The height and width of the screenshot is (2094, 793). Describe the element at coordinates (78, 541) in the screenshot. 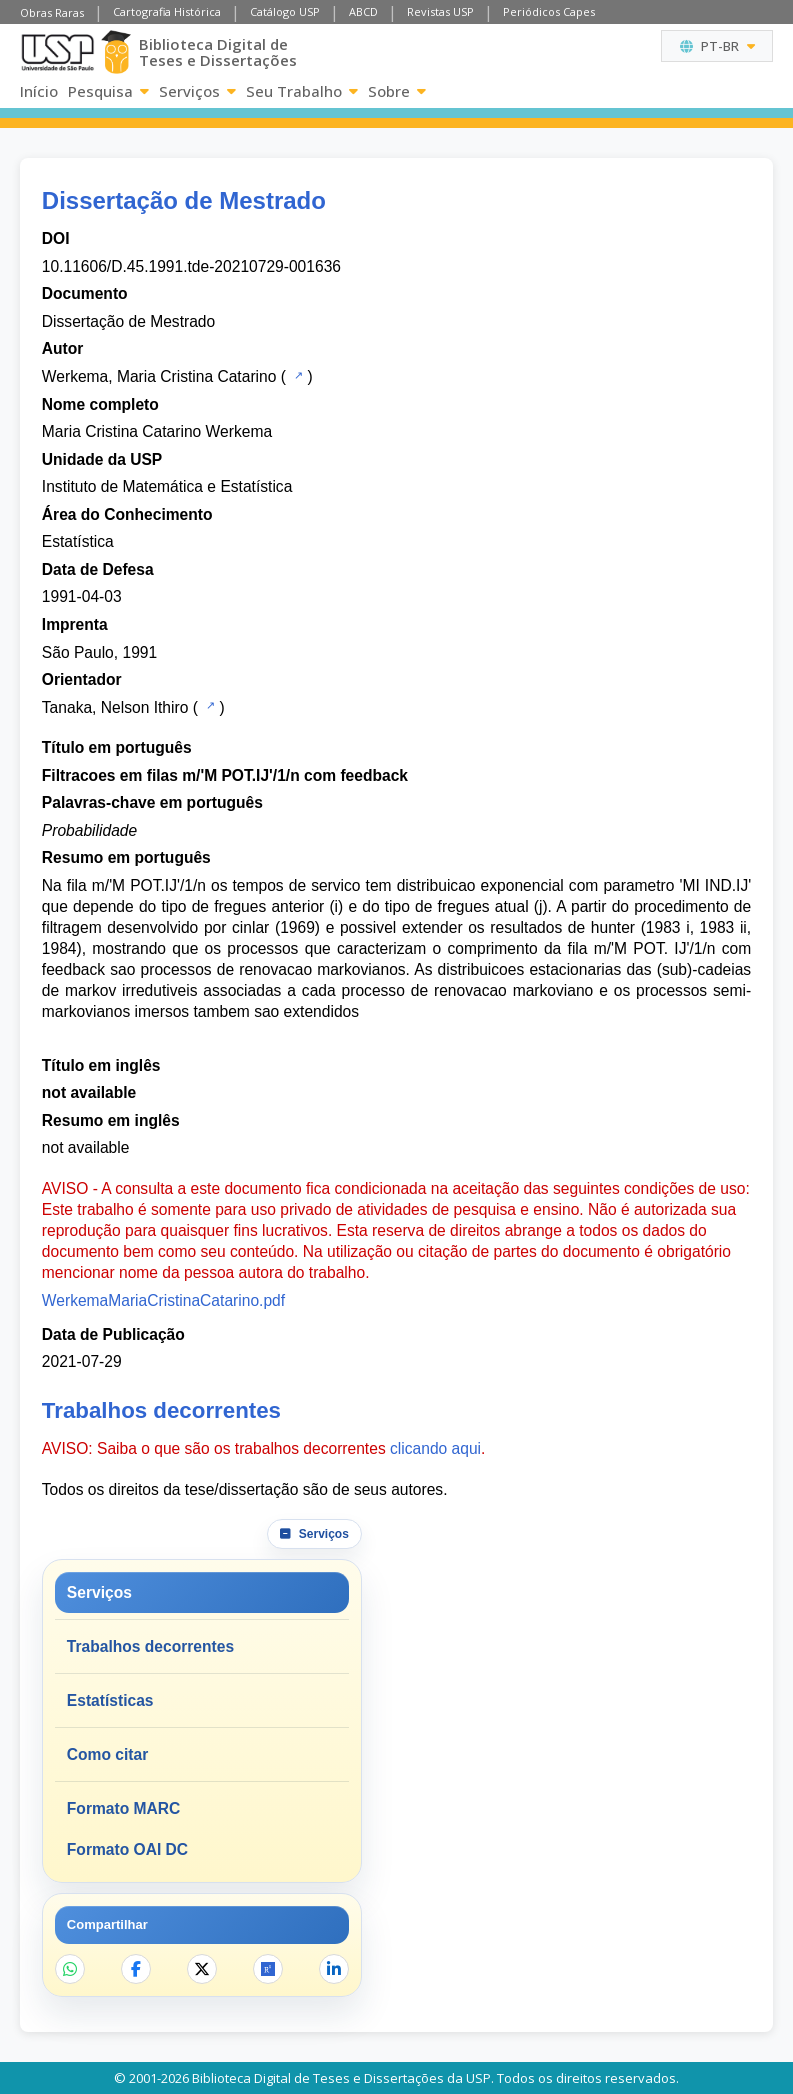

I see `Estatística` at that location.